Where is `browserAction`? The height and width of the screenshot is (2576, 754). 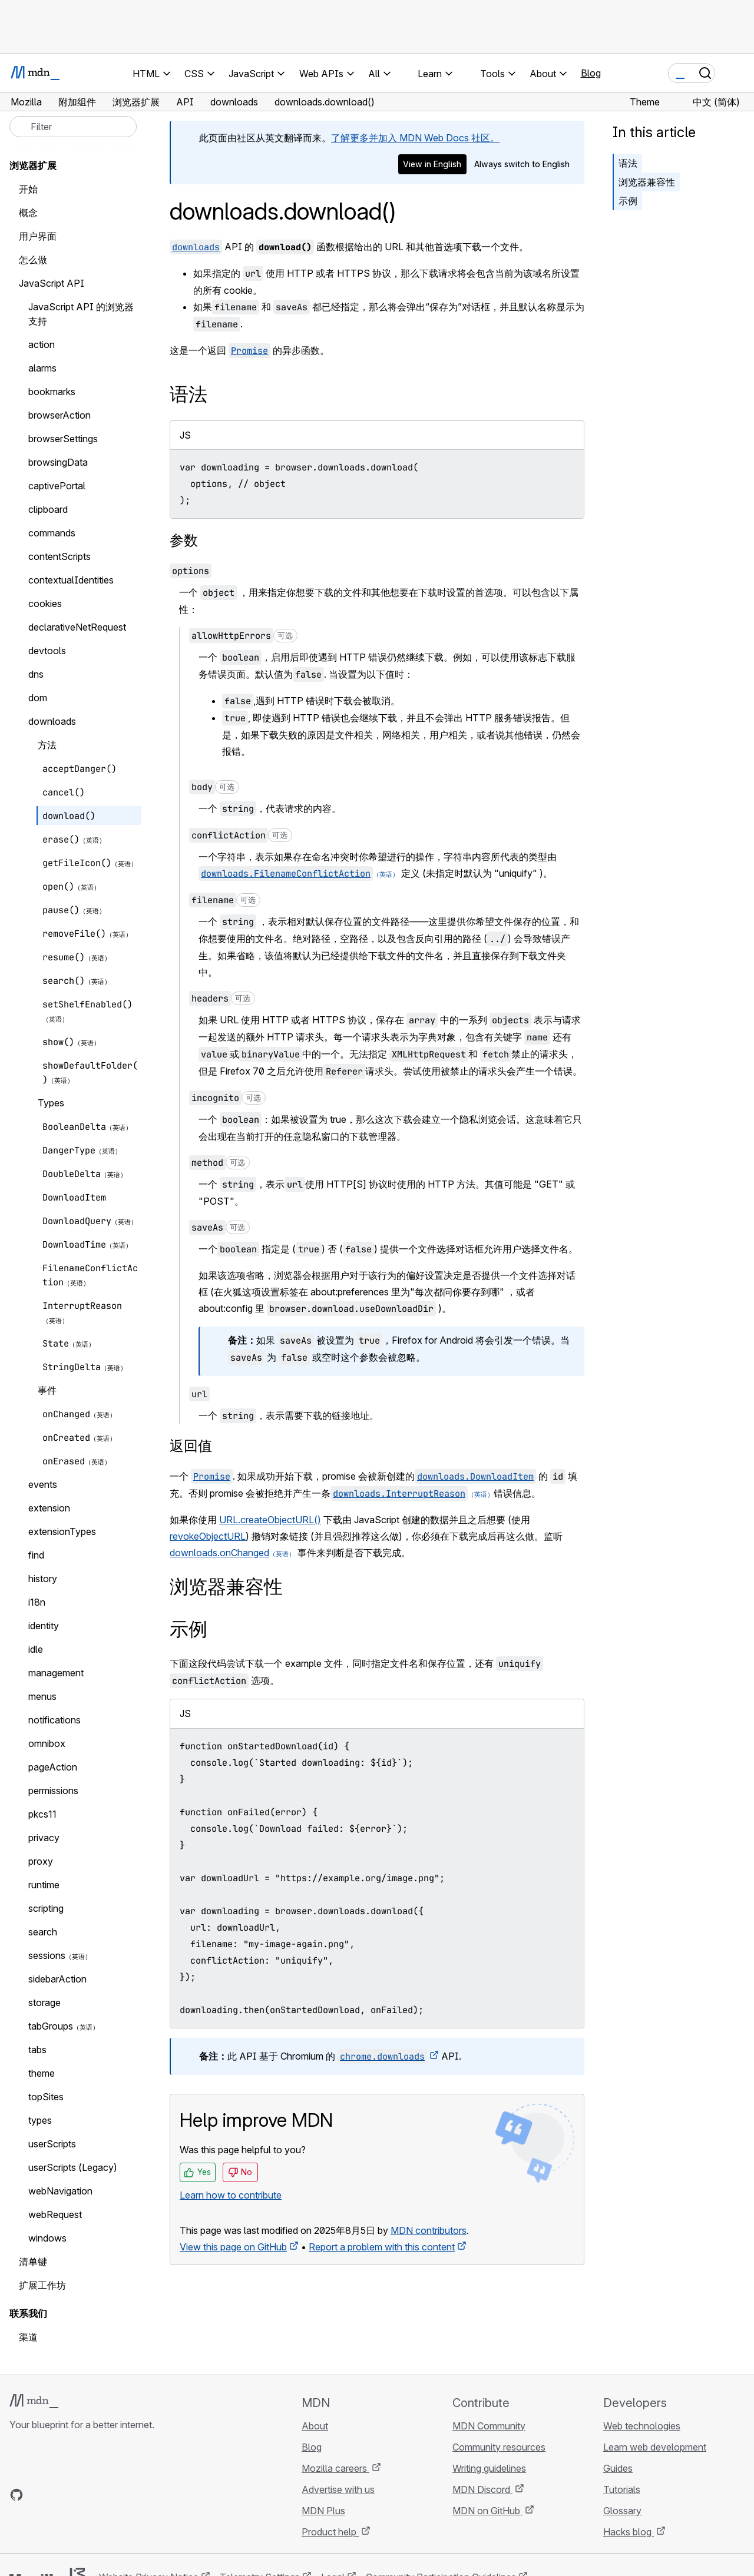 browserAction is located at coordinates (59, 415).